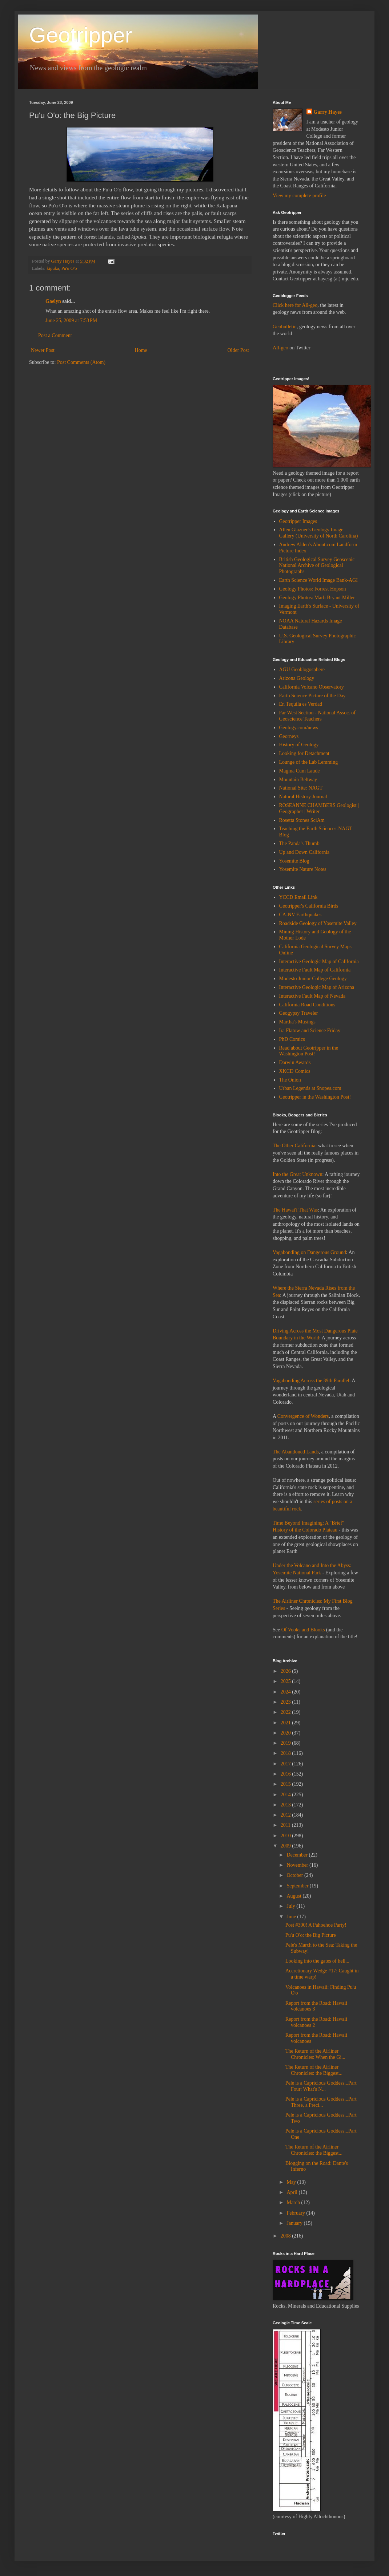  Describe the element at coordinates (303, 796) in the screenshot. I see `Natural History Journal` at that location.